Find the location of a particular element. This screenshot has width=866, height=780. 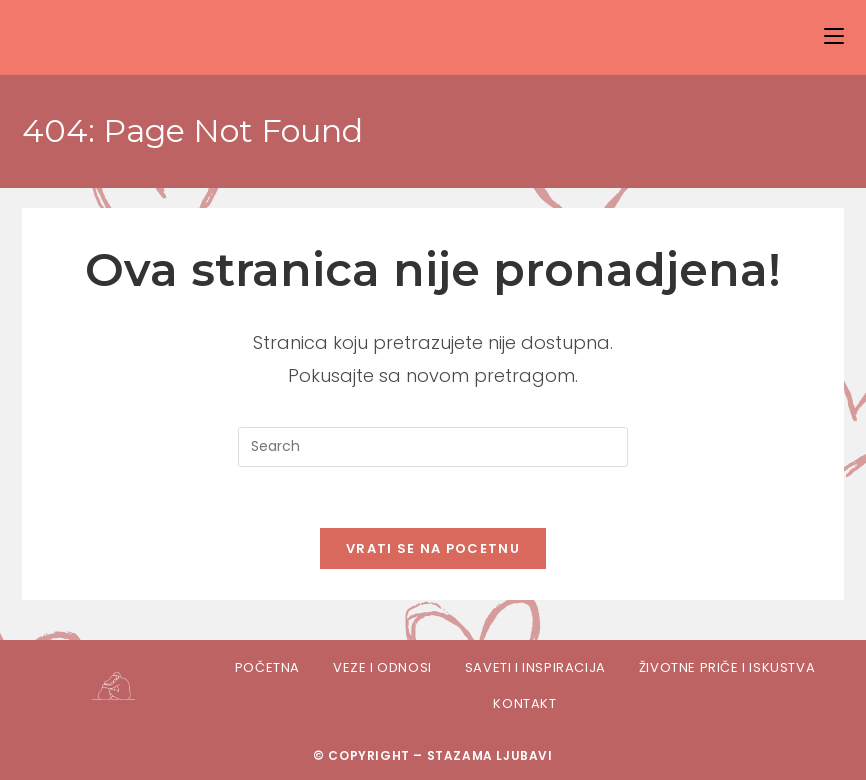

Početna is located at coordinates (267, 667).